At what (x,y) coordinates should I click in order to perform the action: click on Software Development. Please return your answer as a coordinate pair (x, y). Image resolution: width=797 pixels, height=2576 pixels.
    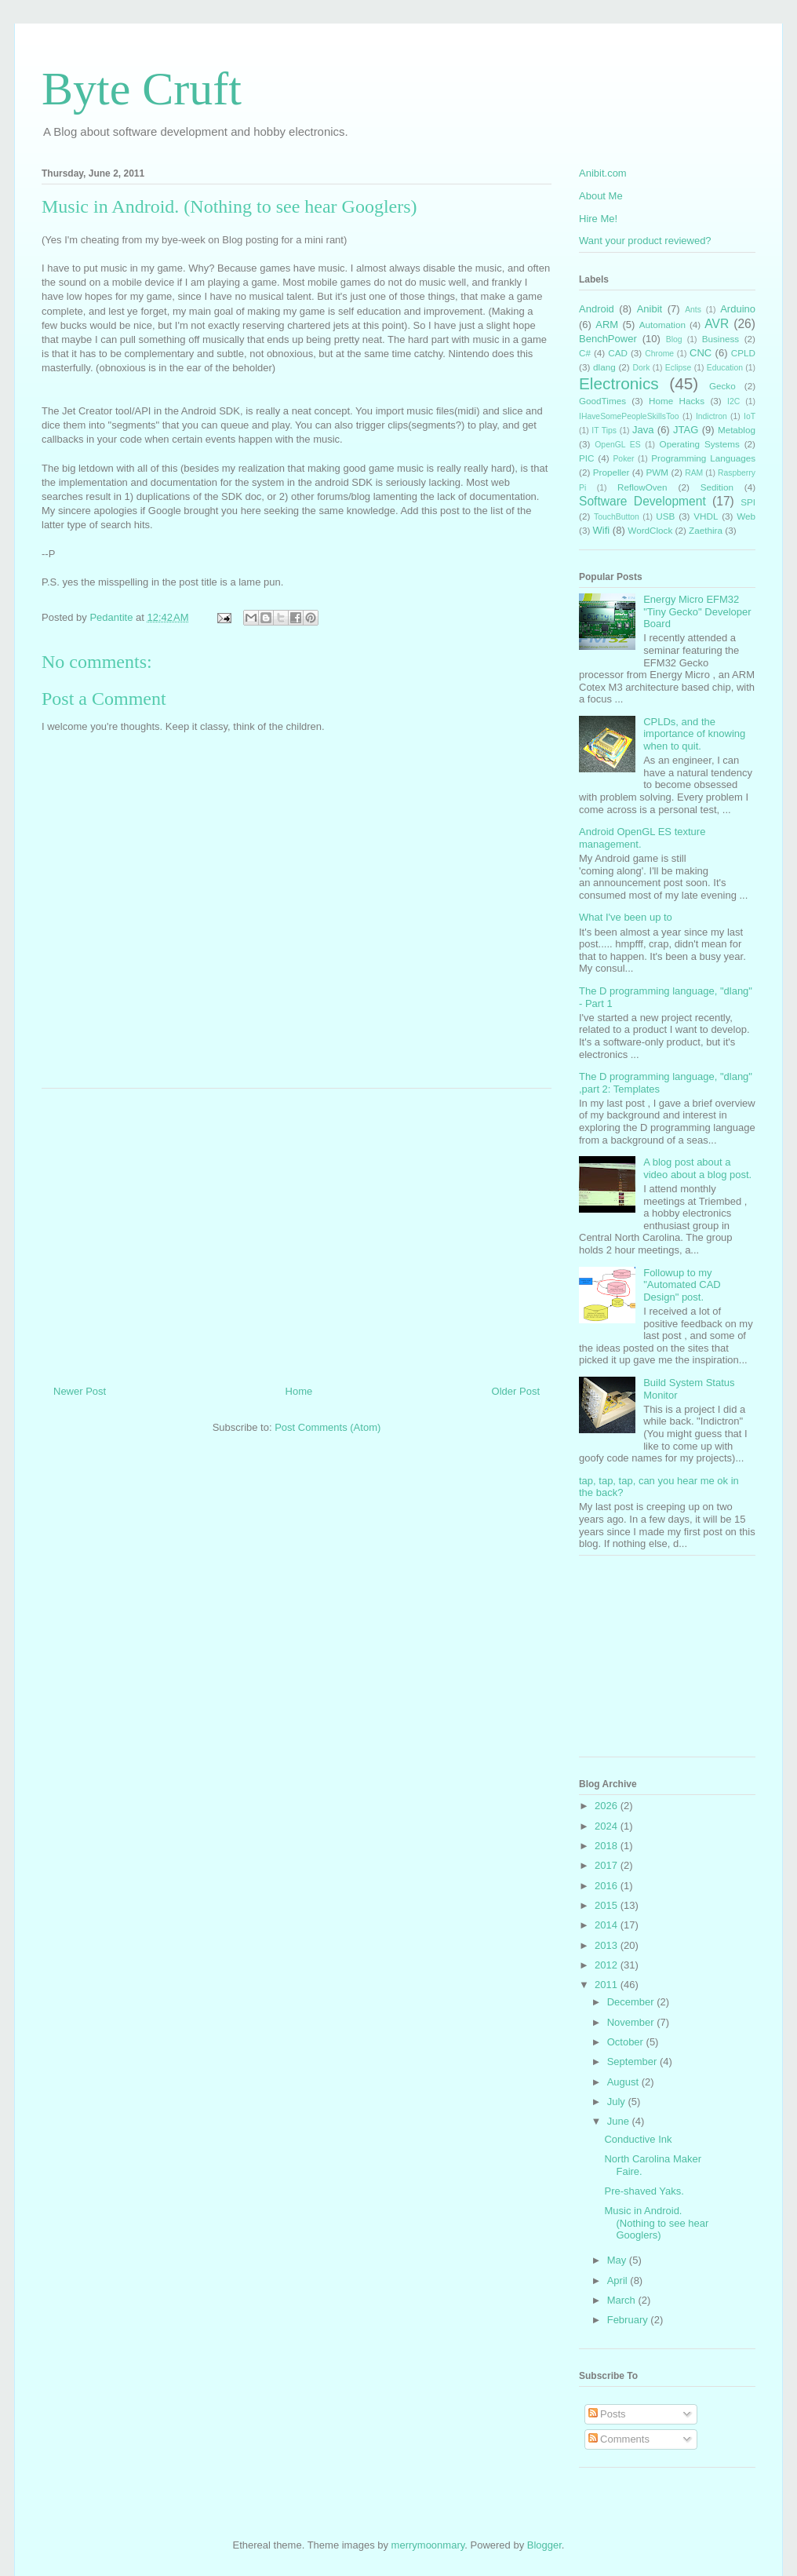
    Looking at the image, I should click on (642, 501).